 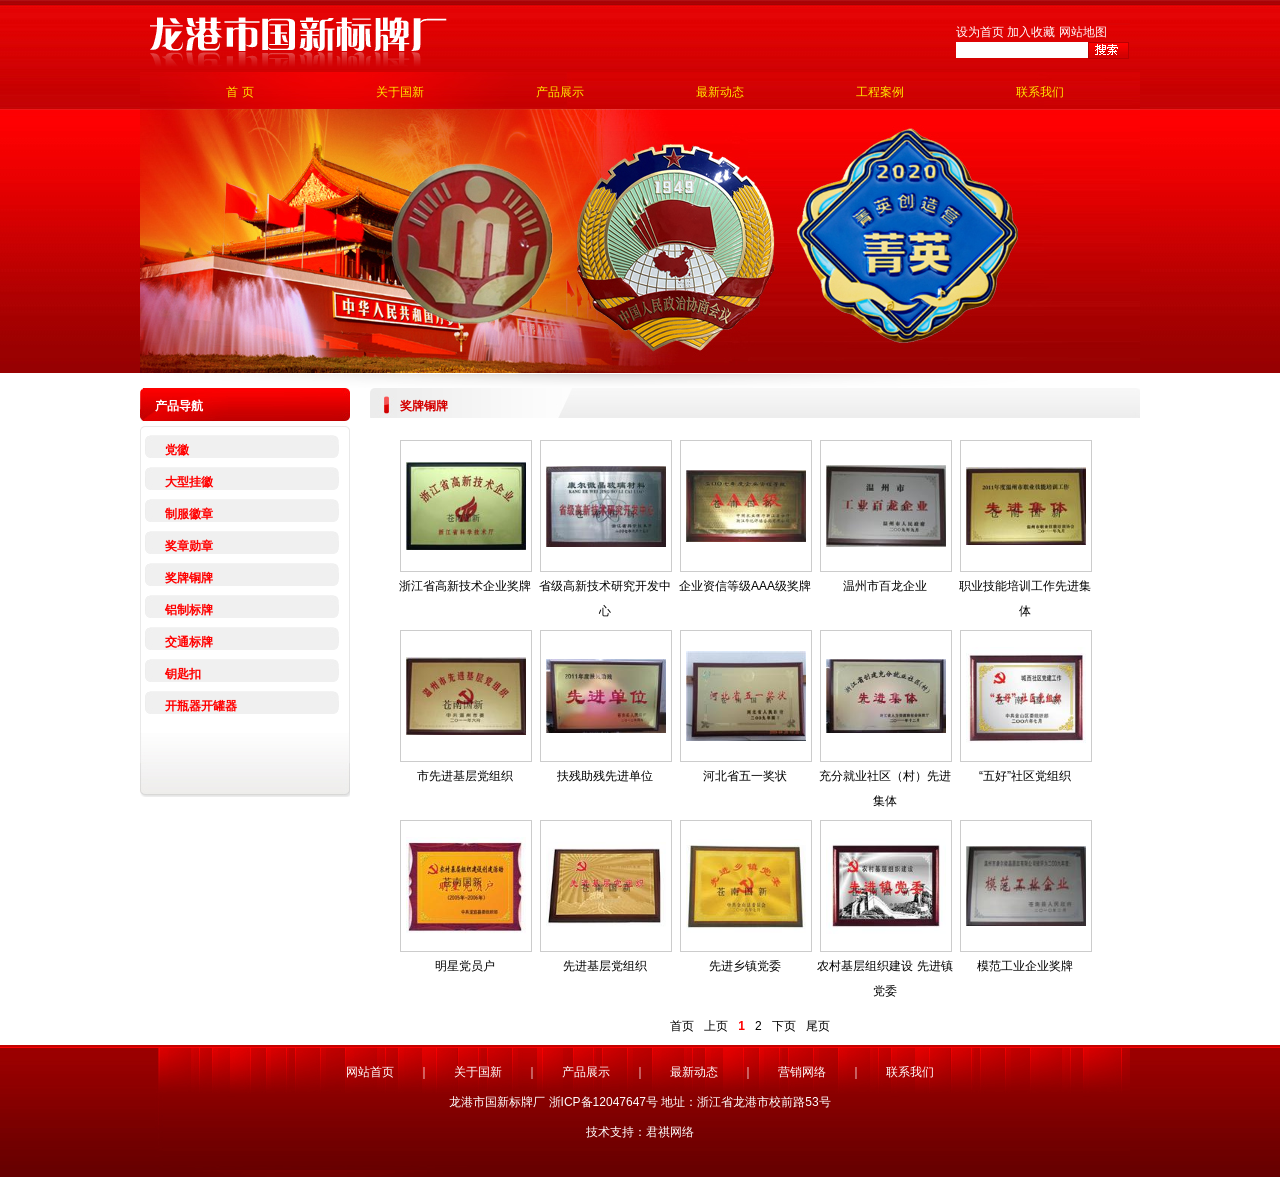 What do you see at coordinates (720, 92) in the screenshot?
I see `最新动态` at bounding box center [720, 92].